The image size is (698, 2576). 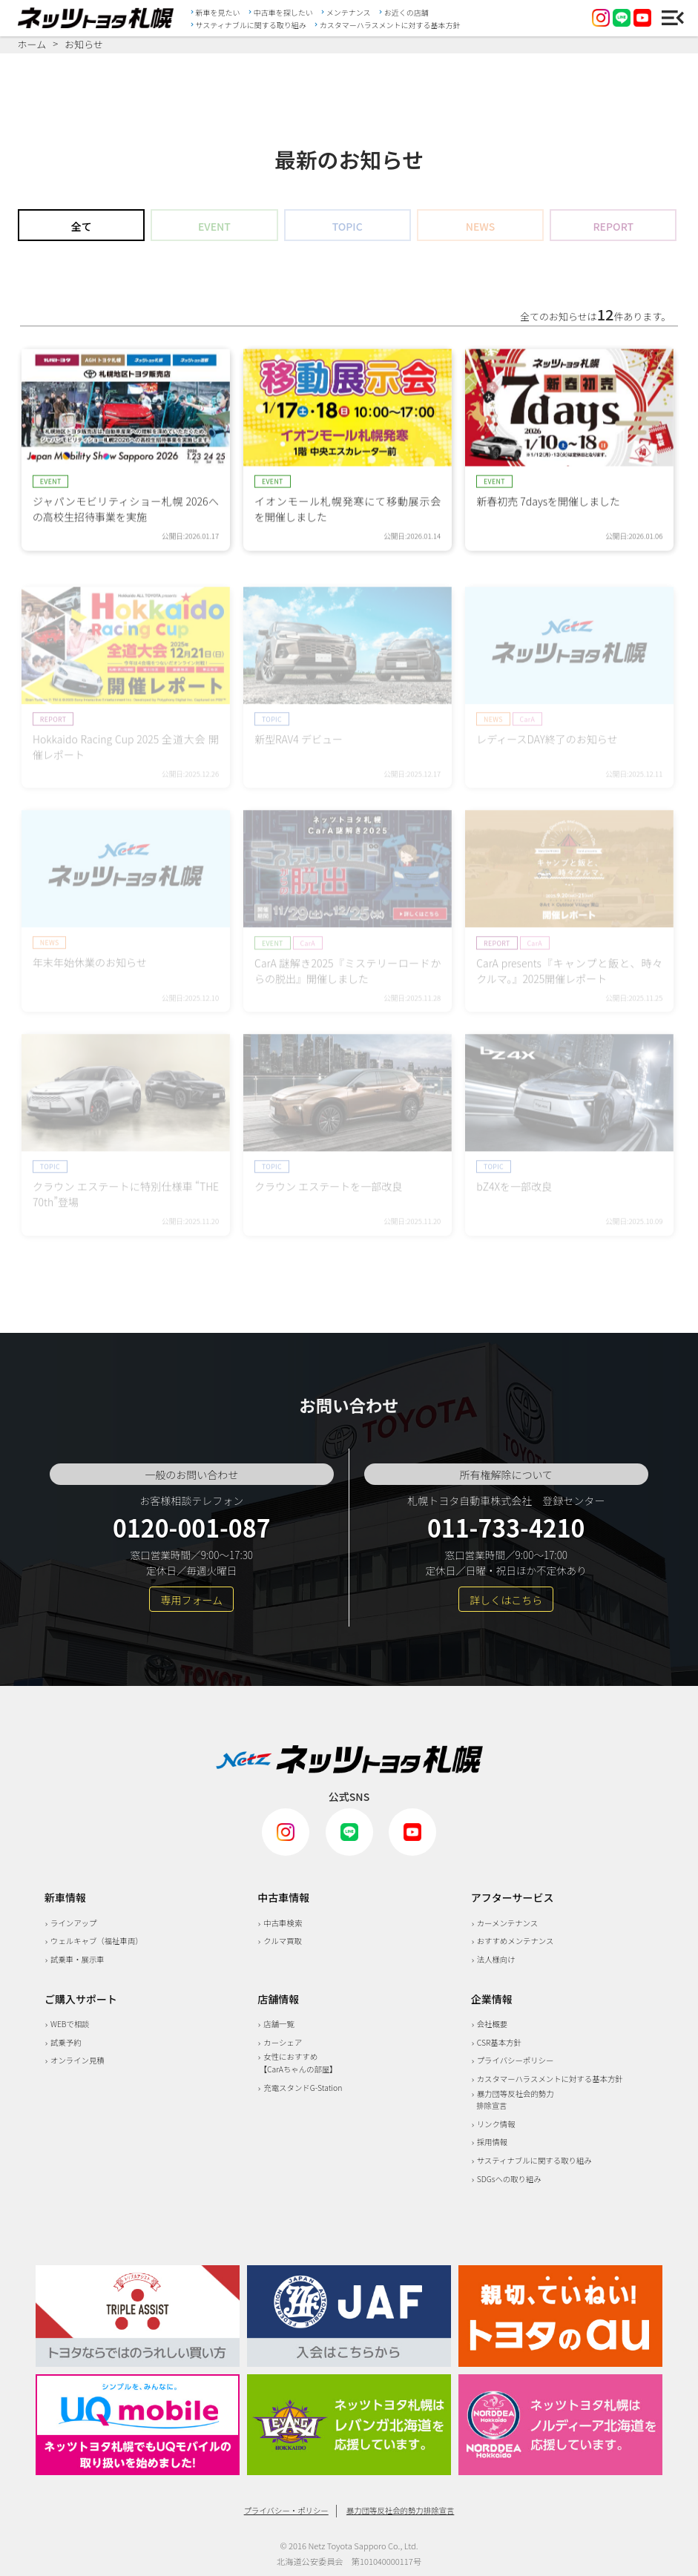 I want to click on 法人様向け, so click(x=496, y=1959).